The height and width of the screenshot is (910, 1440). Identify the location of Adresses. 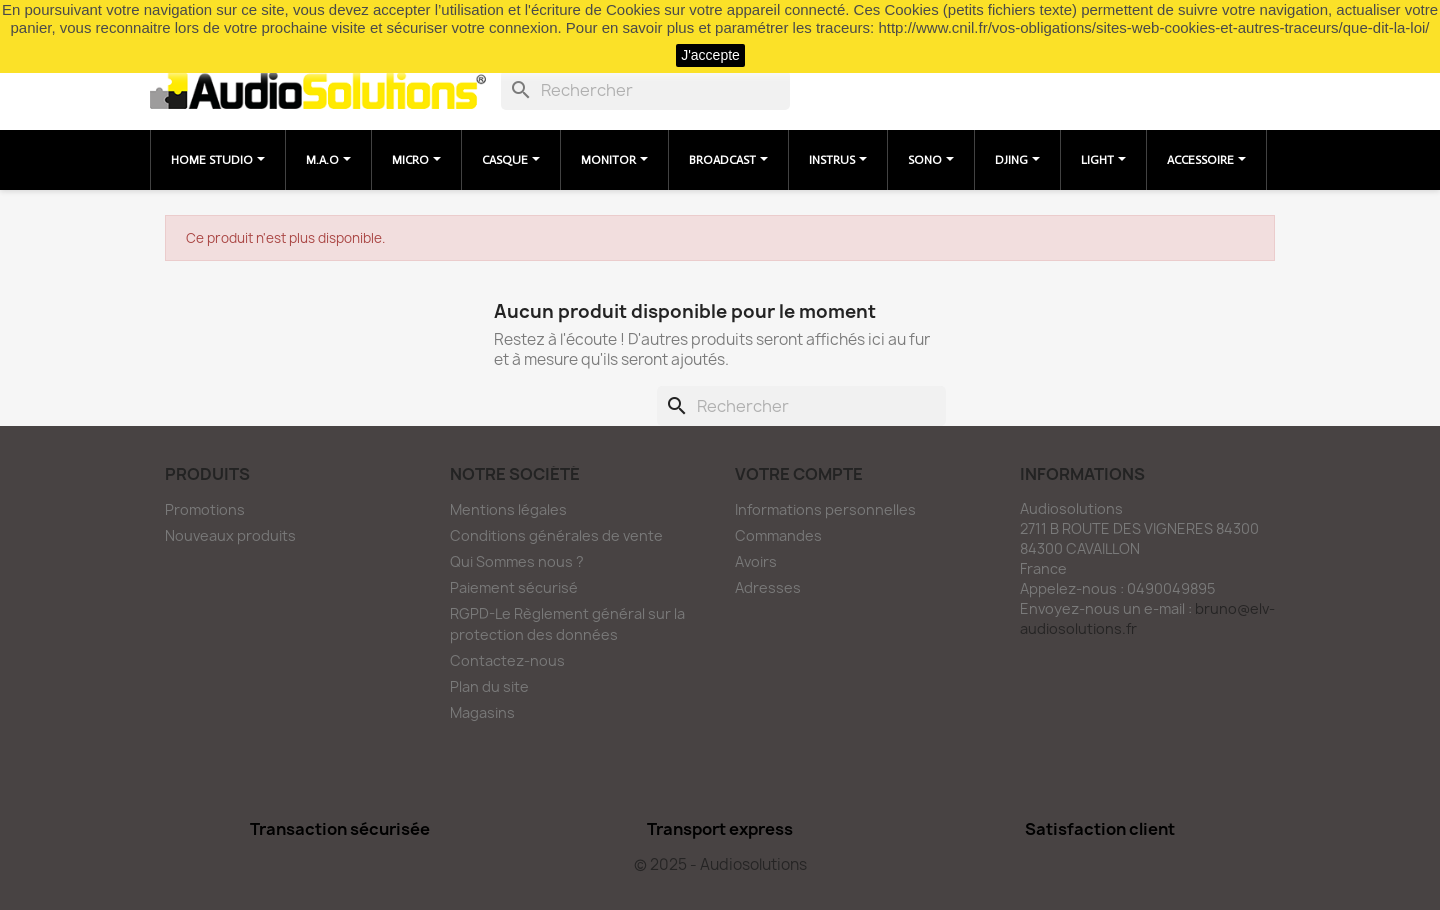
(768, 587).